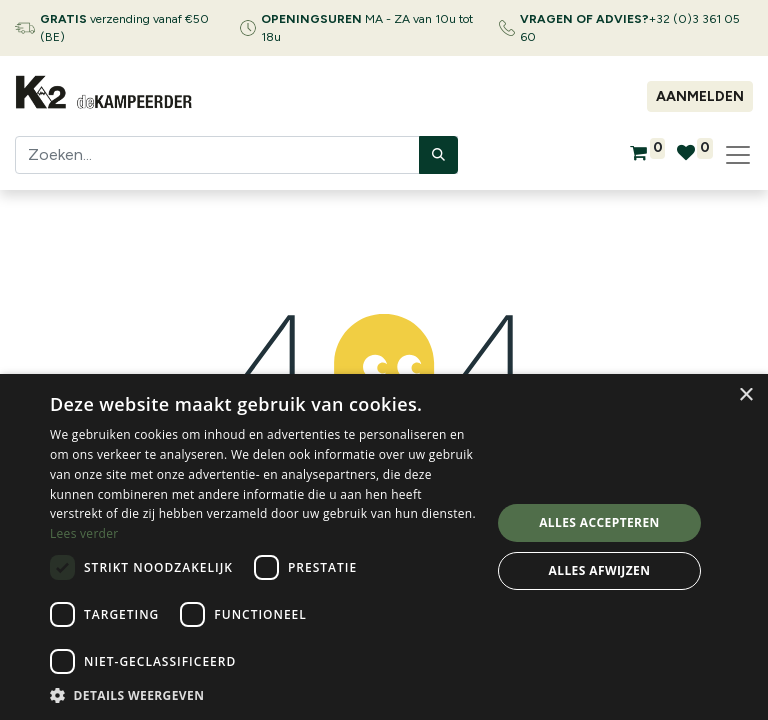  Describe the element at coordinates (264, 695) in the screenshot. I see `[button]` at that location.